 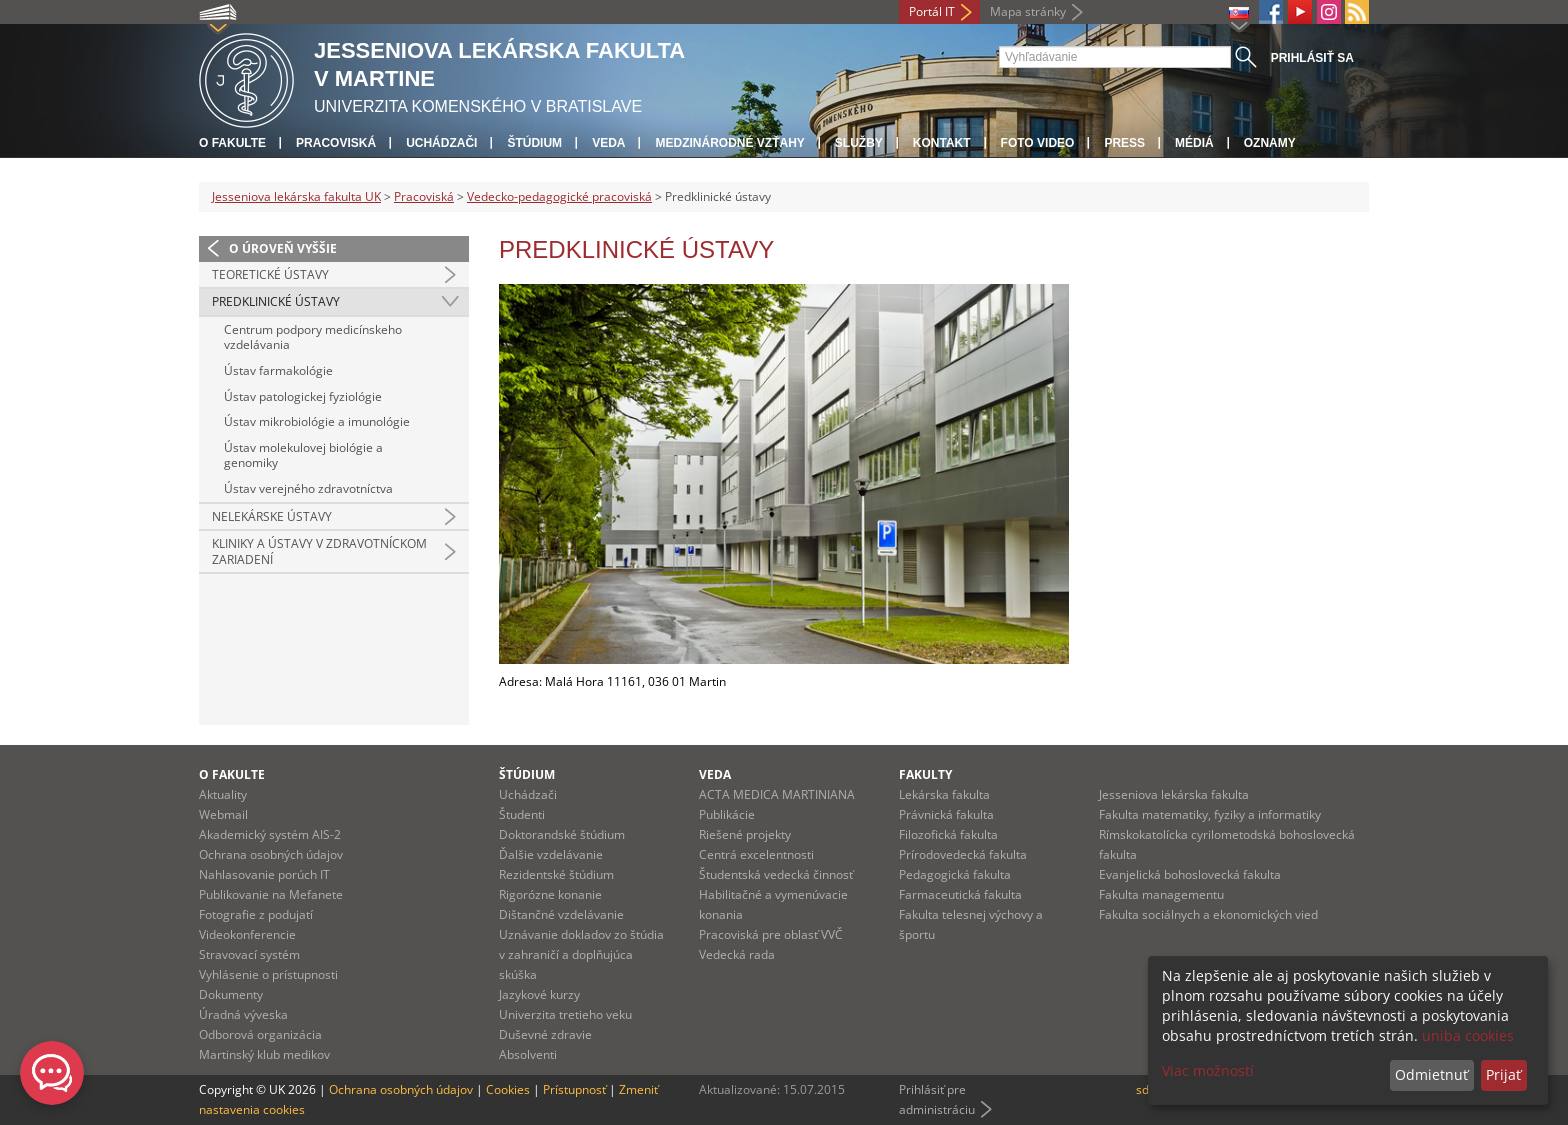 I want to click on Duševné zdravie, so click(x=545, y=1034).